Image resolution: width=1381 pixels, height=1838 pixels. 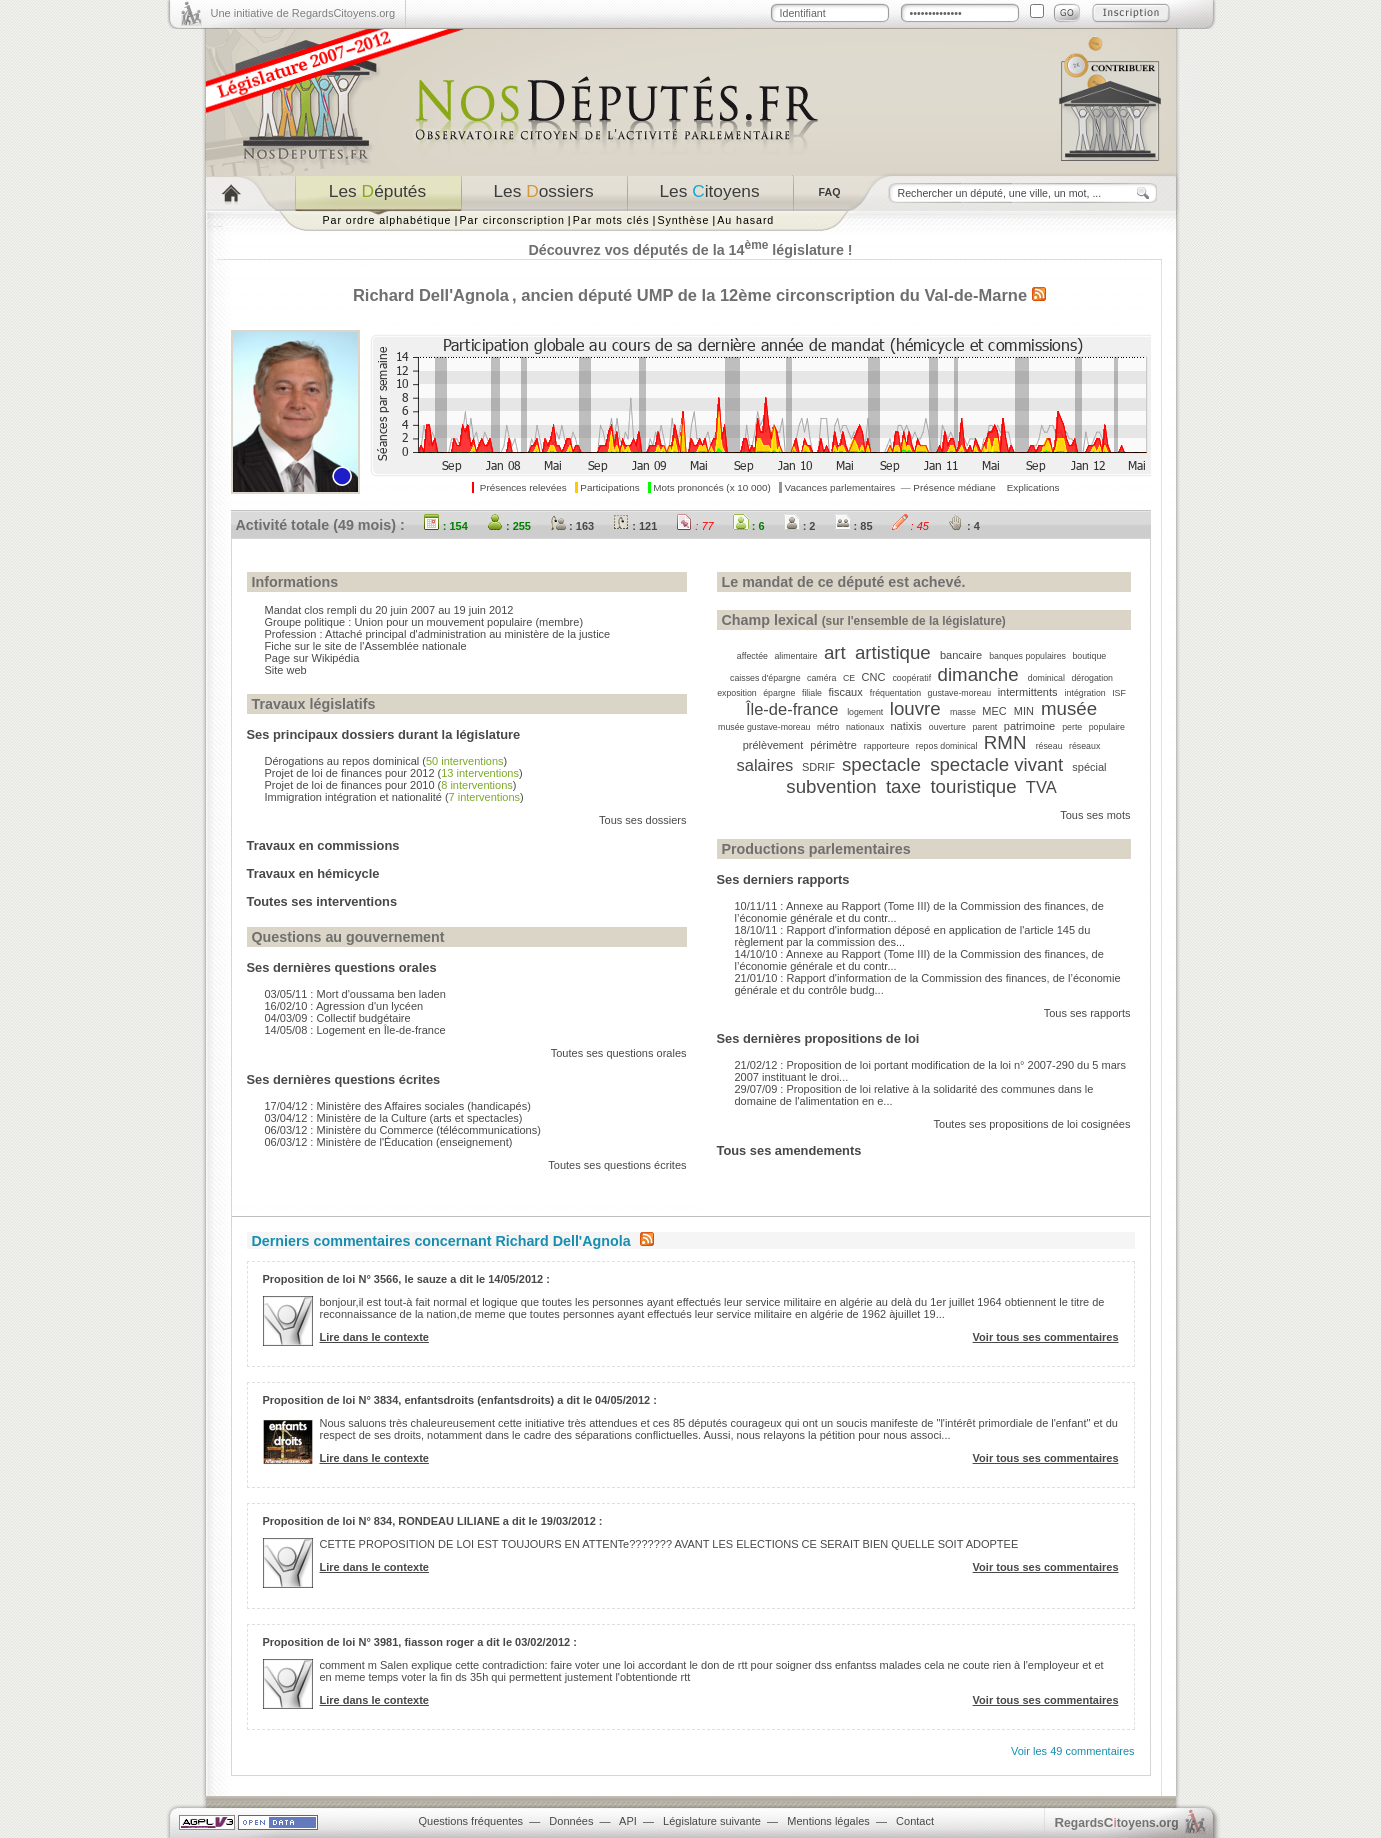 What do you see at coordinates (752, 656) in the screenshot?
I see `affectée` at bounding box center [752, 656].